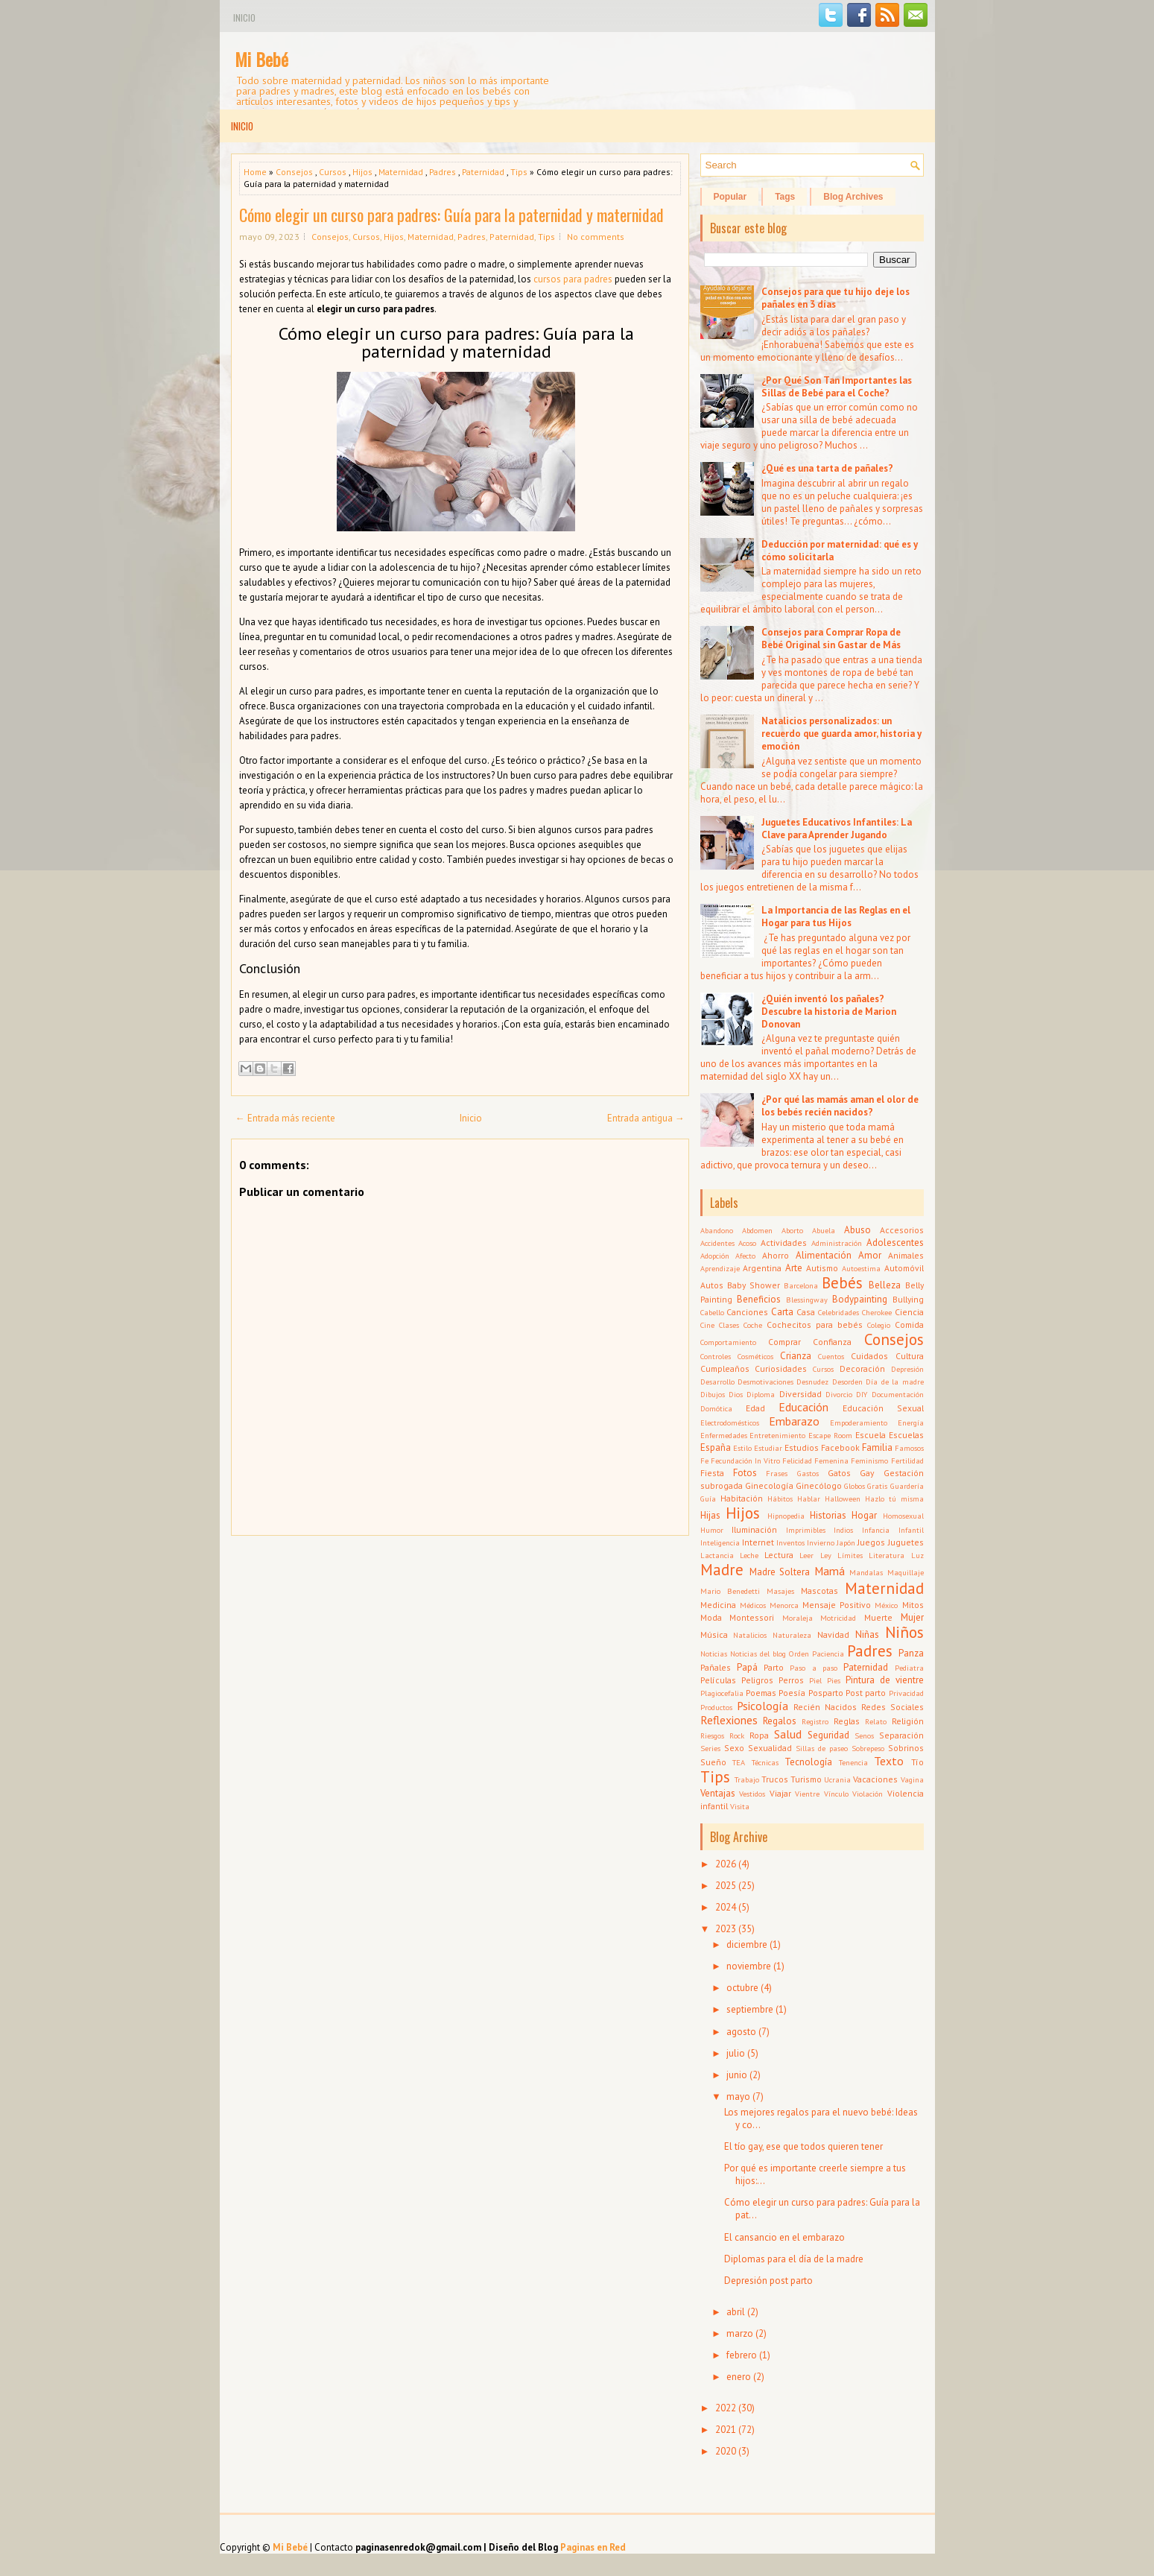 This screenshot has height=2576, width=1154. Describe the element at coordinates (736, 2075) in the screenshot. I see `junio` at that location.